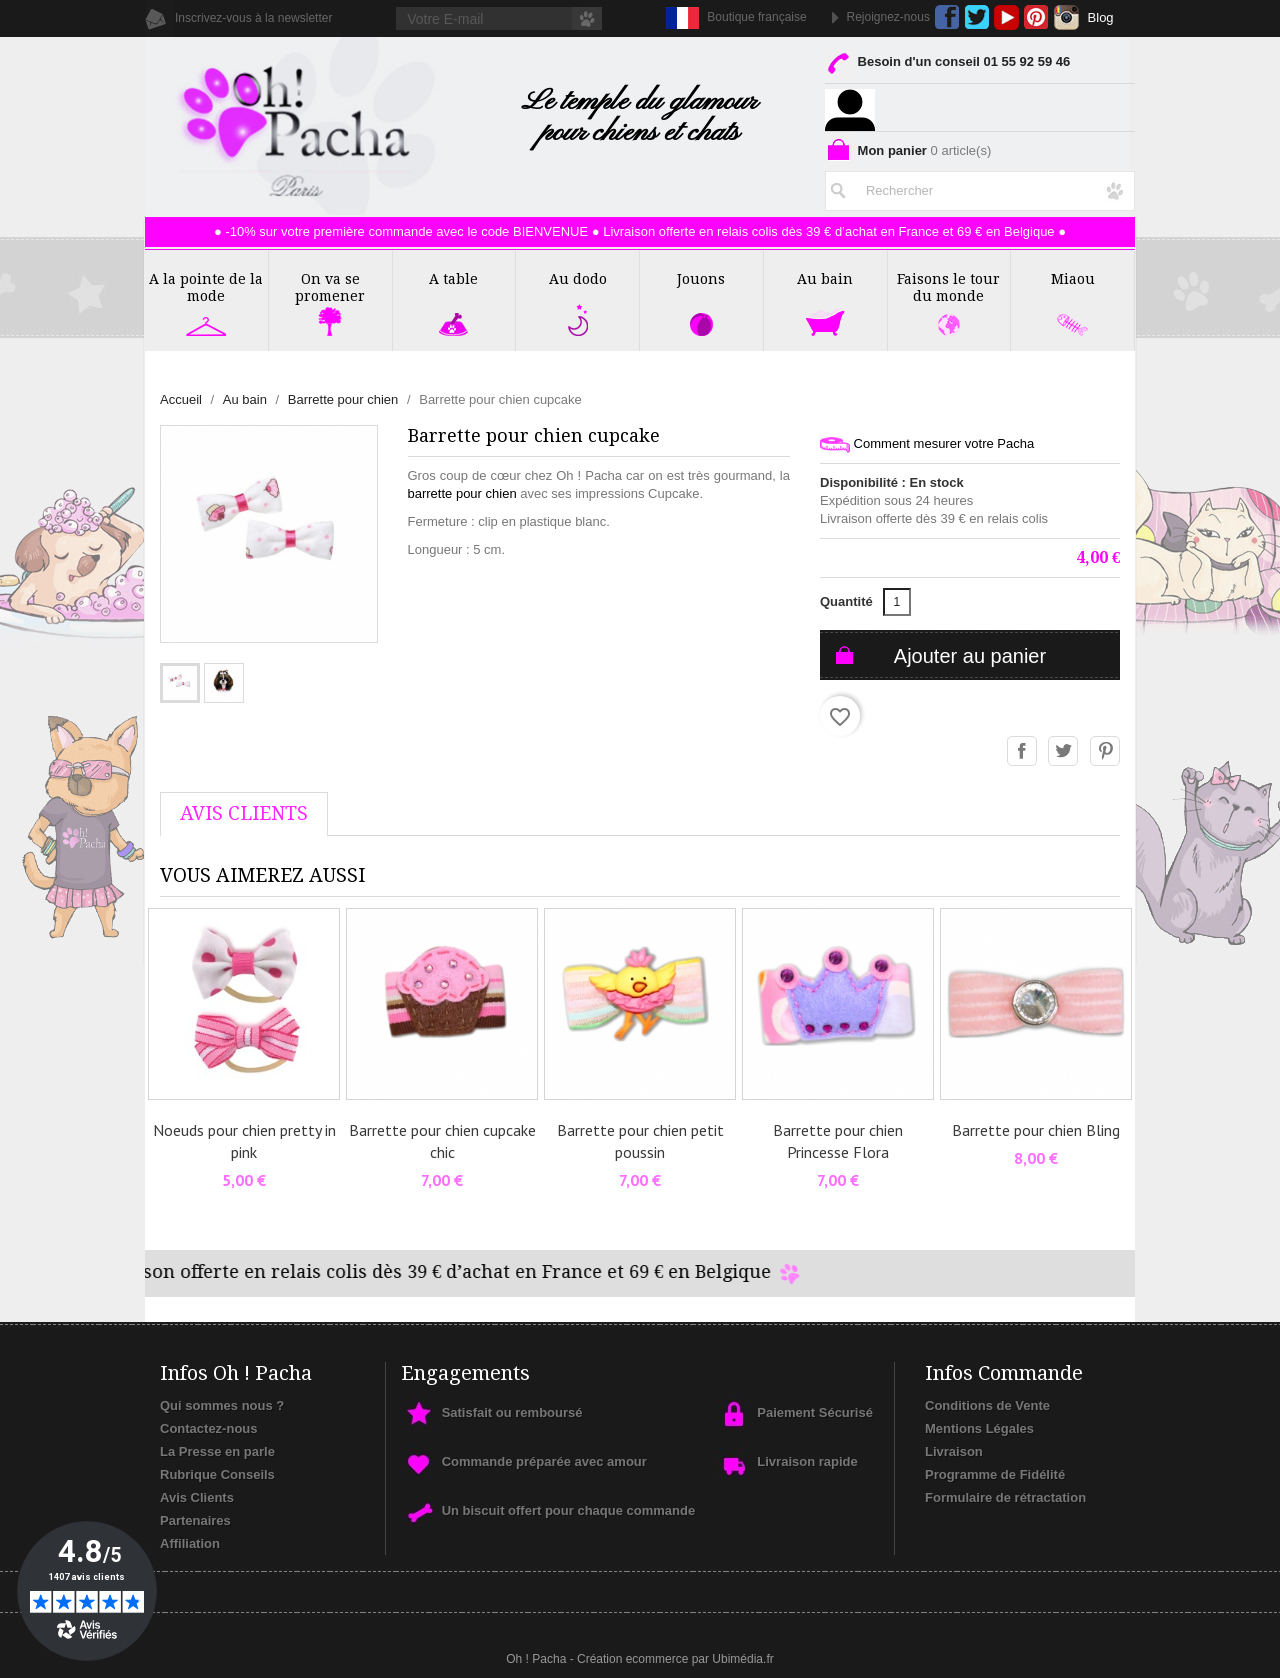 Image resolution: width=1280 pixels, height=1678 pixels. What do you see at coordinates (987, 1405) in the screenshot?
I see `Conditions de Vente` at bounding box center [987, 1405].